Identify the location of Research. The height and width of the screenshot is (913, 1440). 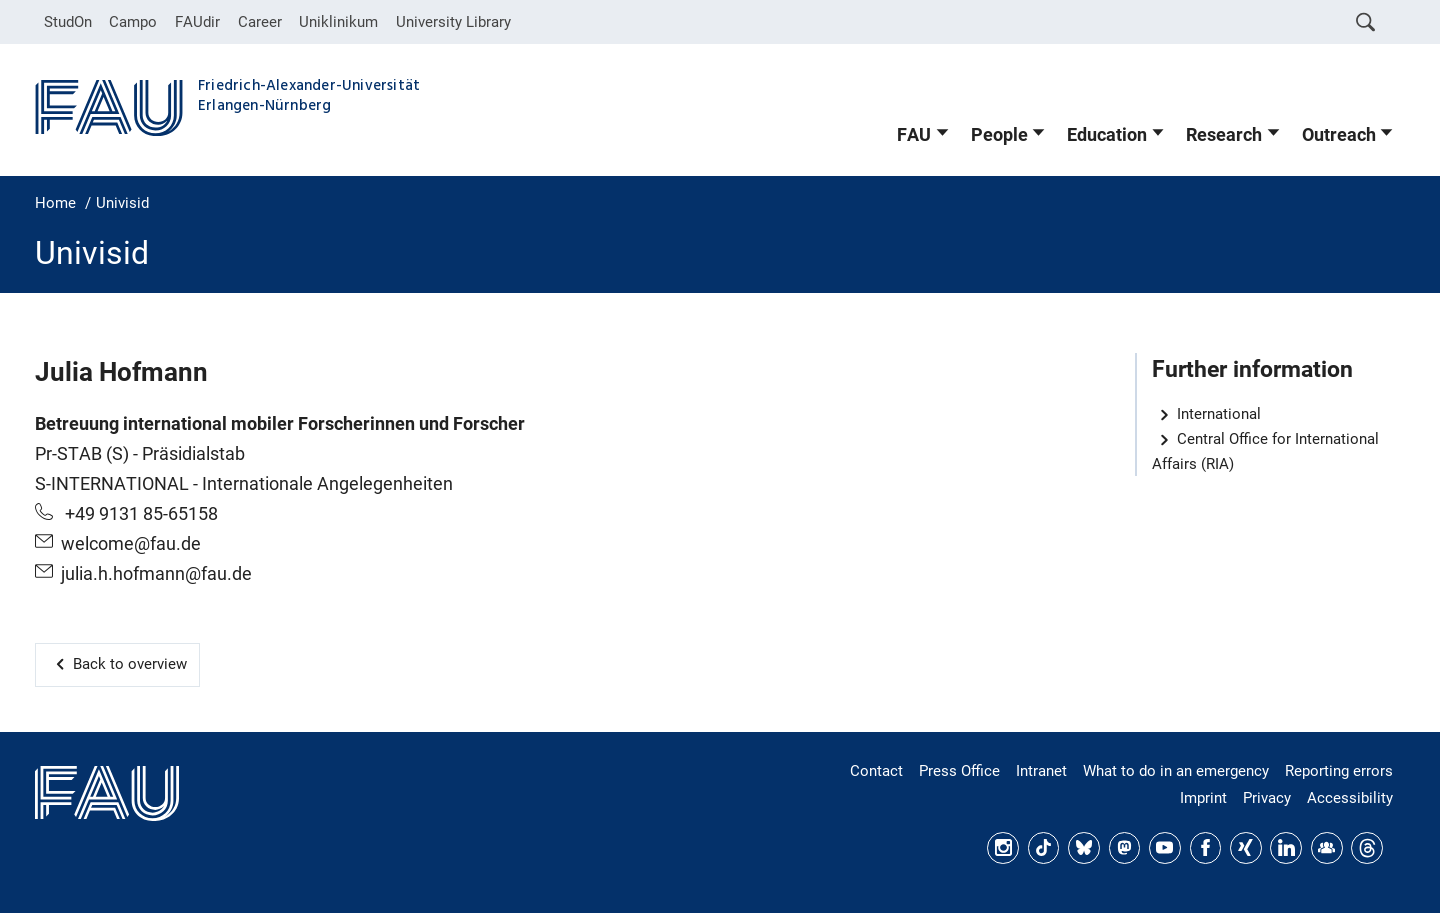
(1224, 135).